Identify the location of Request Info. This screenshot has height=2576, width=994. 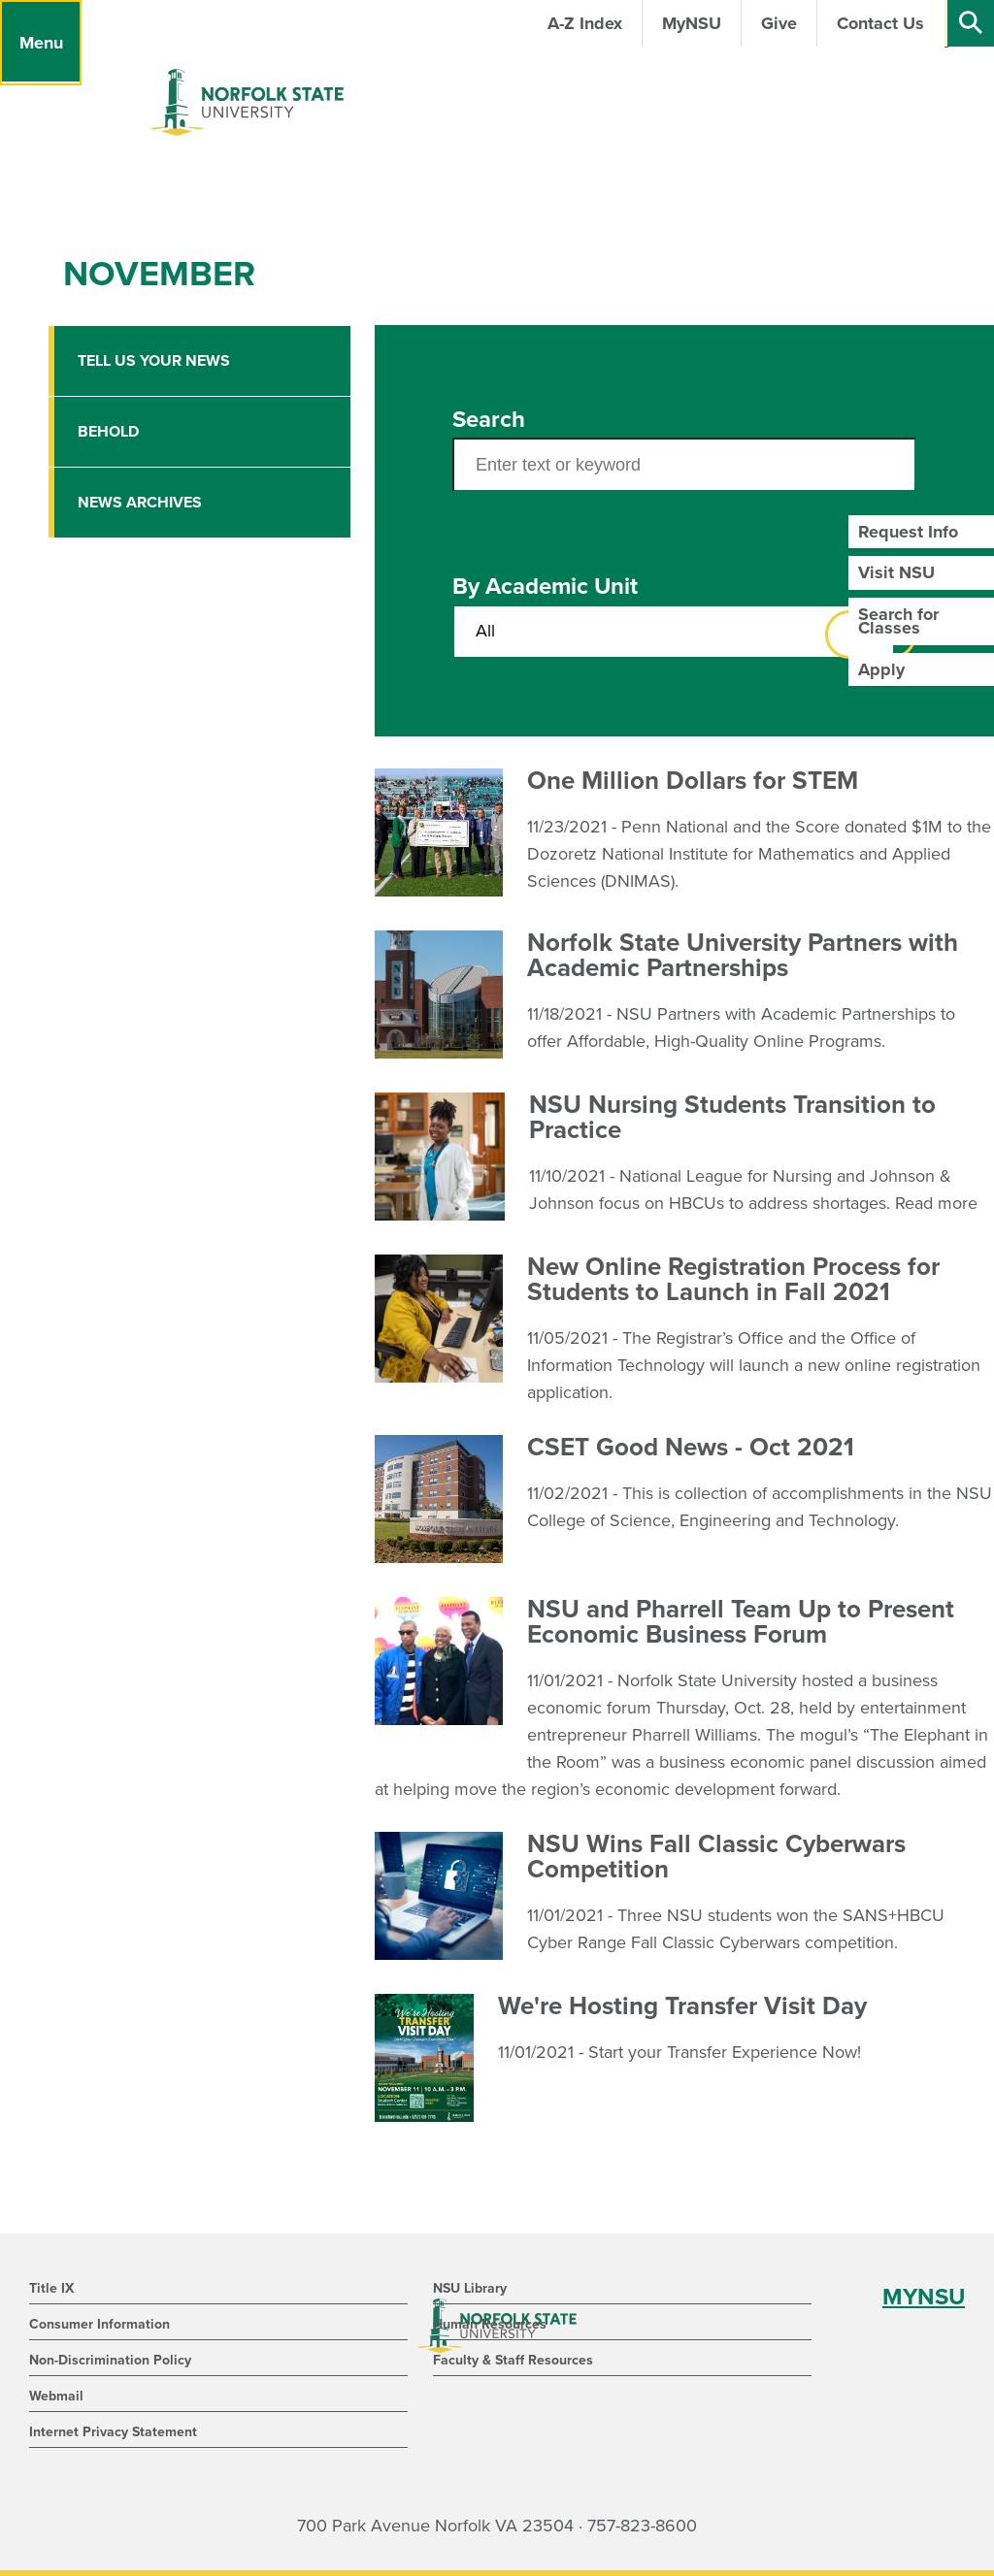
(908, 531).